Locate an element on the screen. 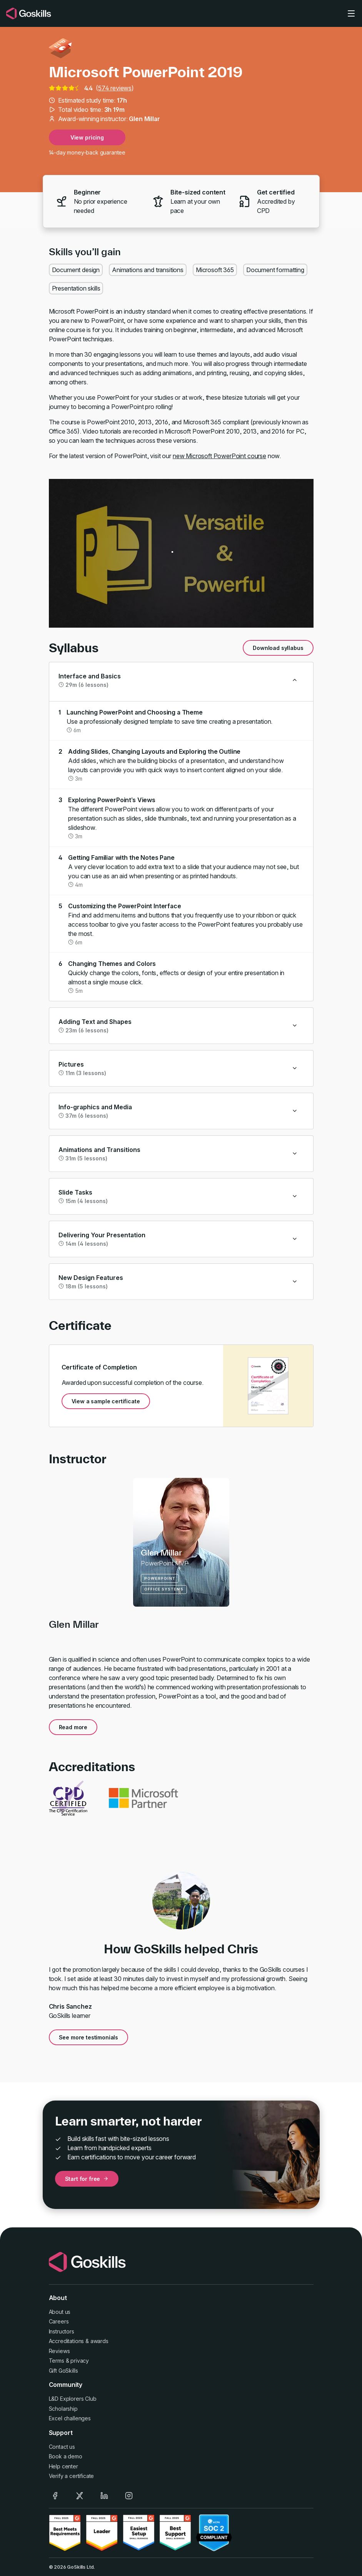 The width and height of the screenshot is (362, 2576). Help center is located at coordinates (63, 2466).